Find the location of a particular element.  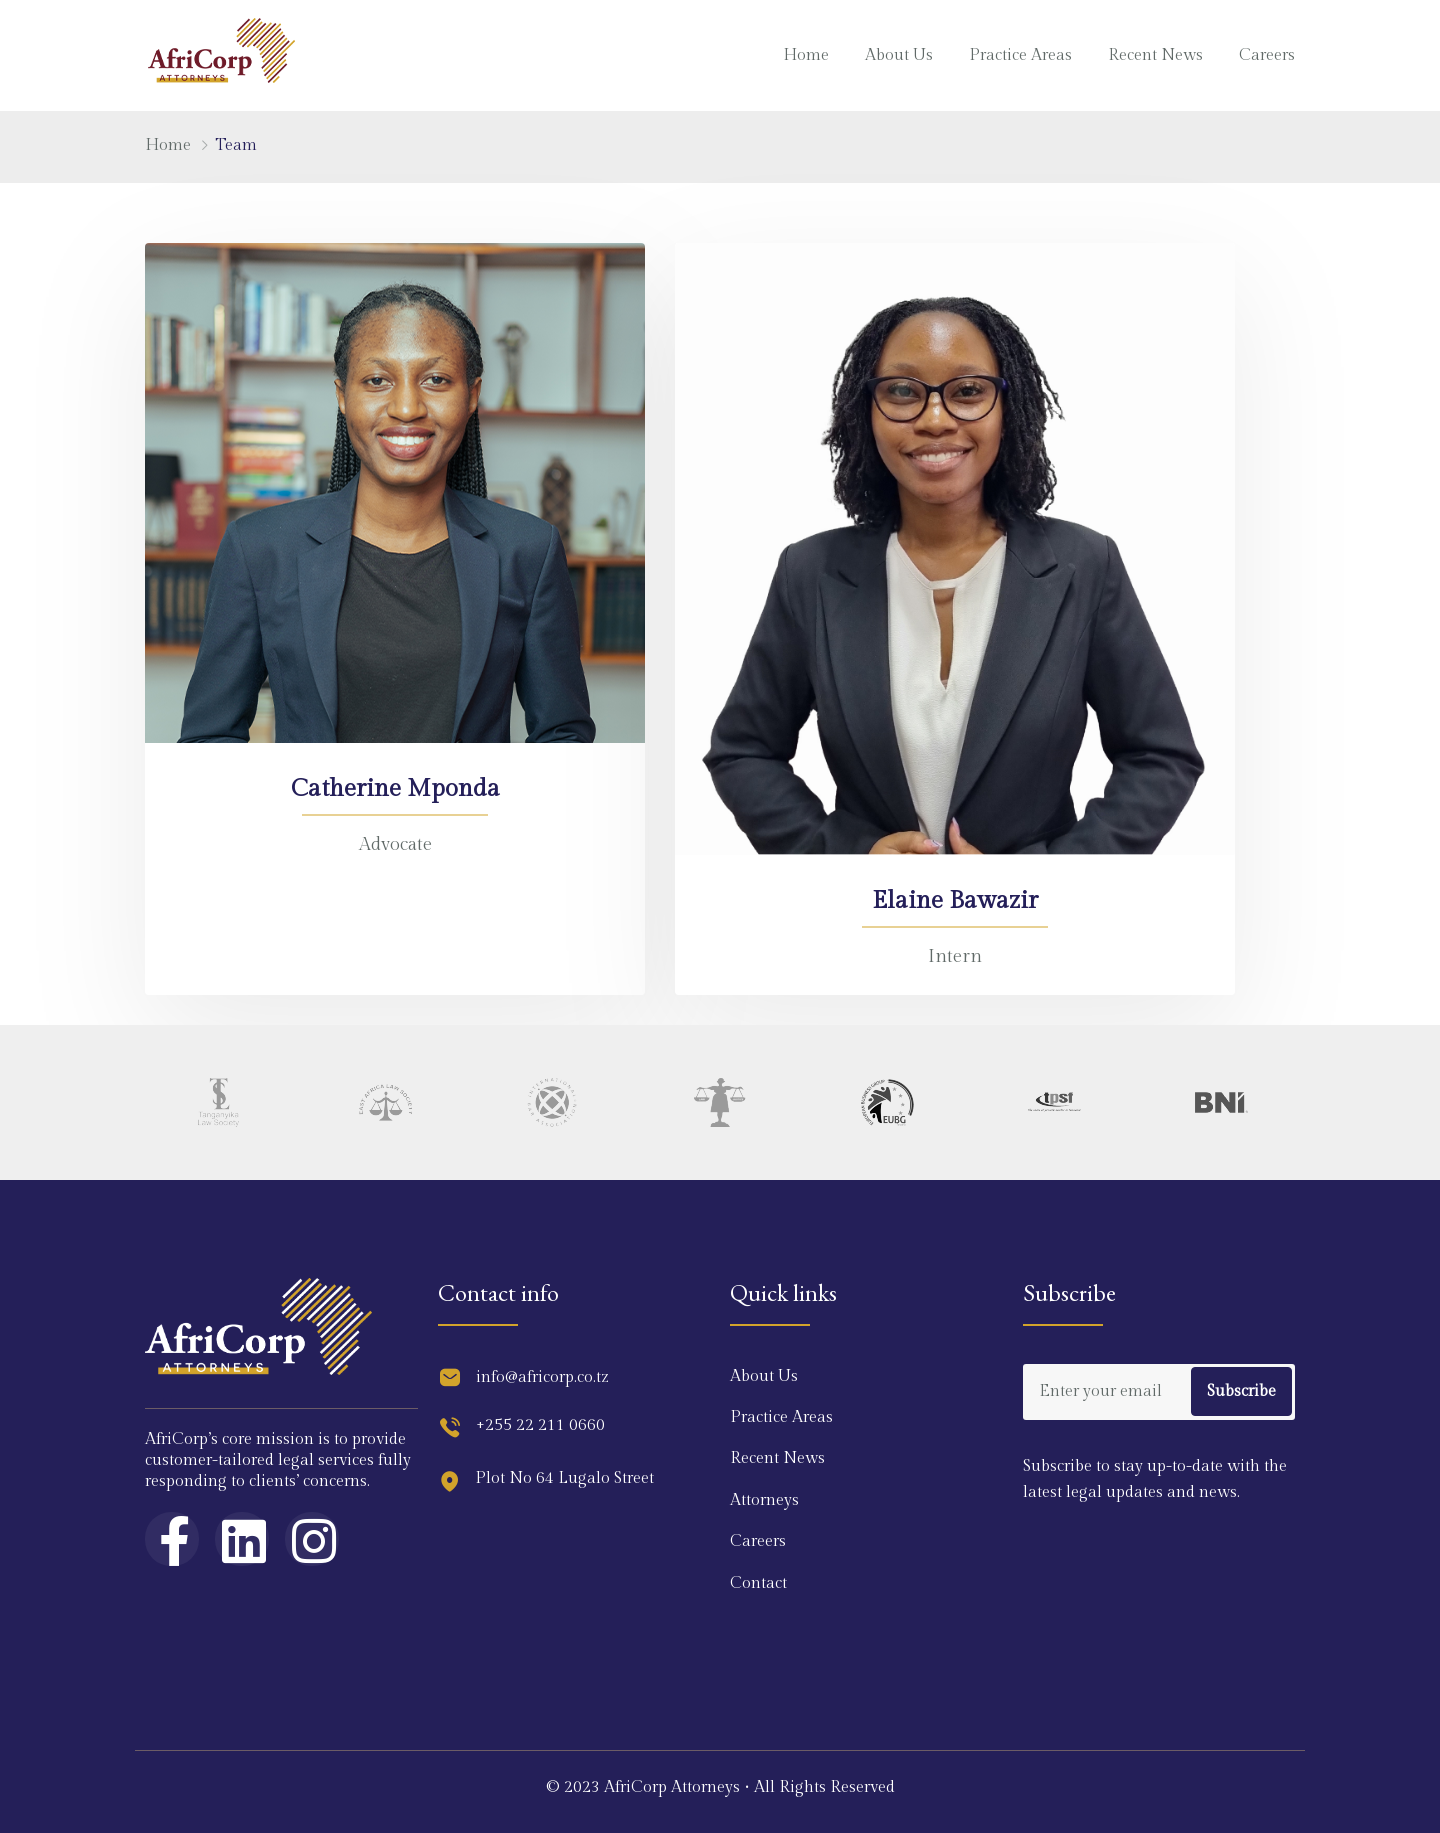

Careers is located at coordinates (1267, 55).